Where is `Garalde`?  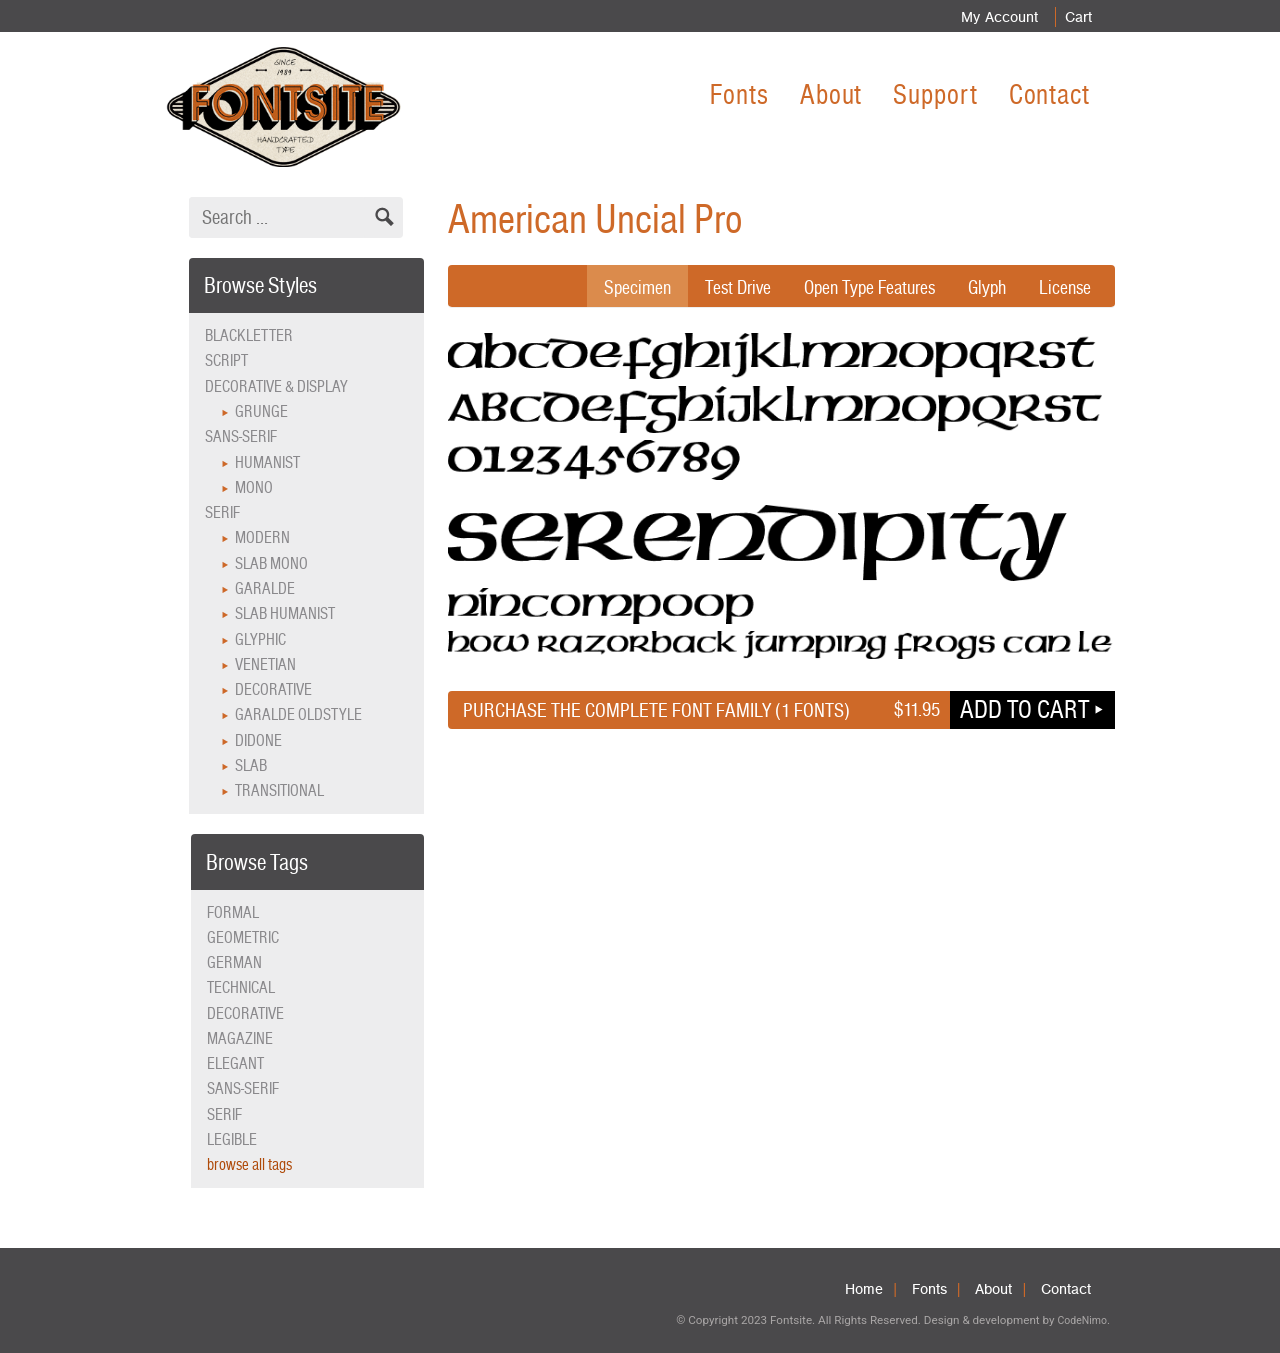
Garalde is located at coordinates (265, 588).